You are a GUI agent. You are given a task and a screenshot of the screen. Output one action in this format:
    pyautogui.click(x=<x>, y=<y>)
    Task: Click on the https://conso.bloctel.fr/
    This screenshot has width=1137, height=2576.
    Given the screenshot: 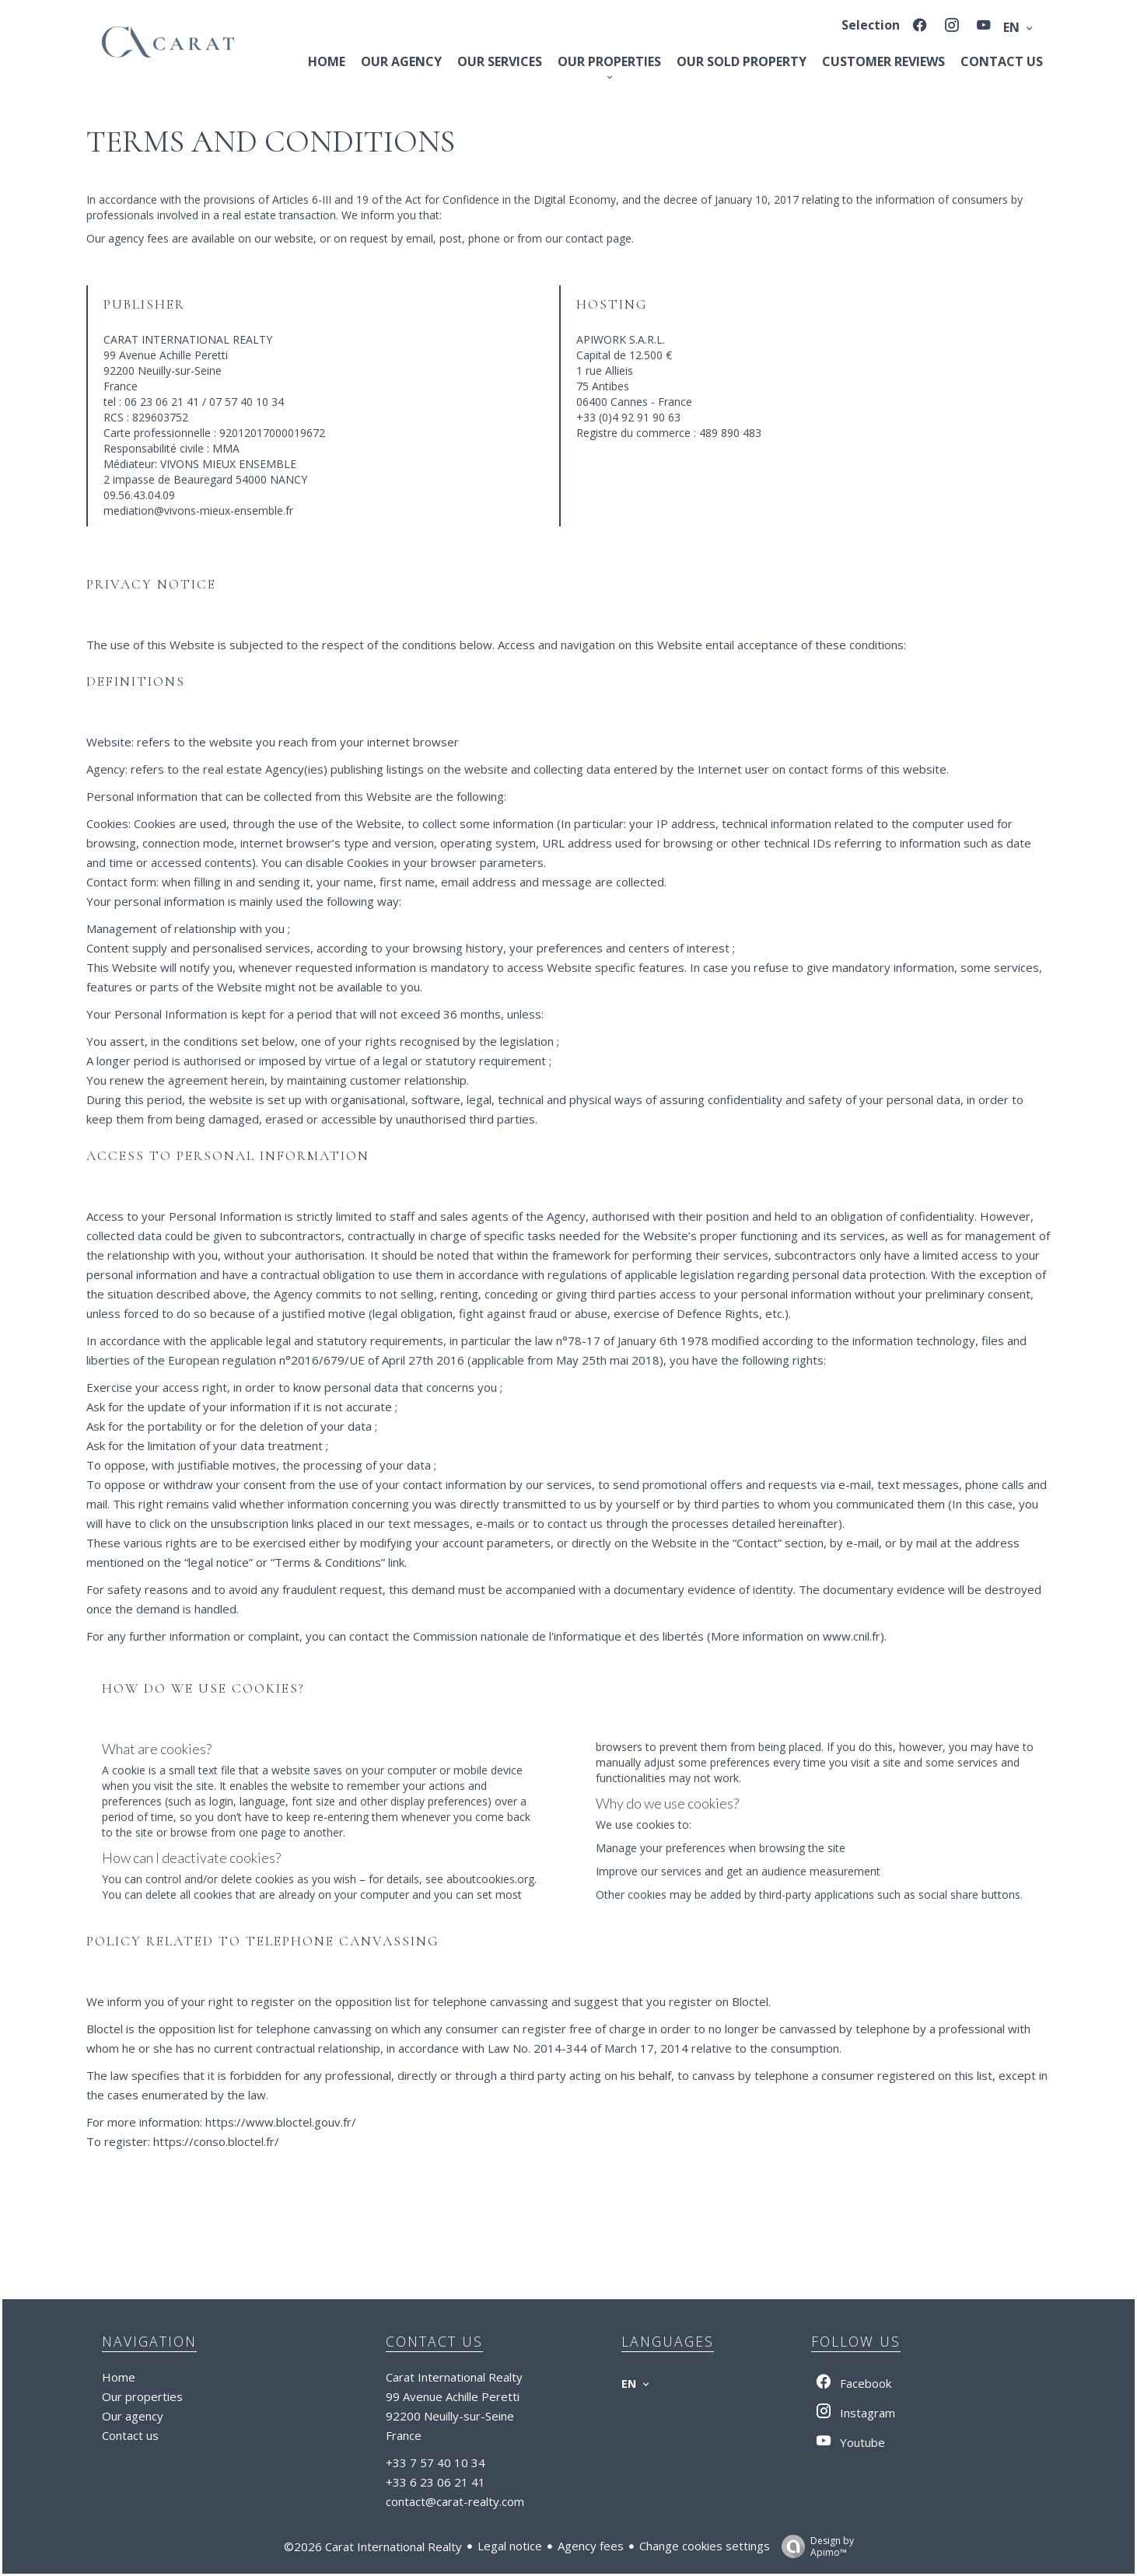 What is the action you would take?
    pyautogui.click(x=216, y=2141)
    